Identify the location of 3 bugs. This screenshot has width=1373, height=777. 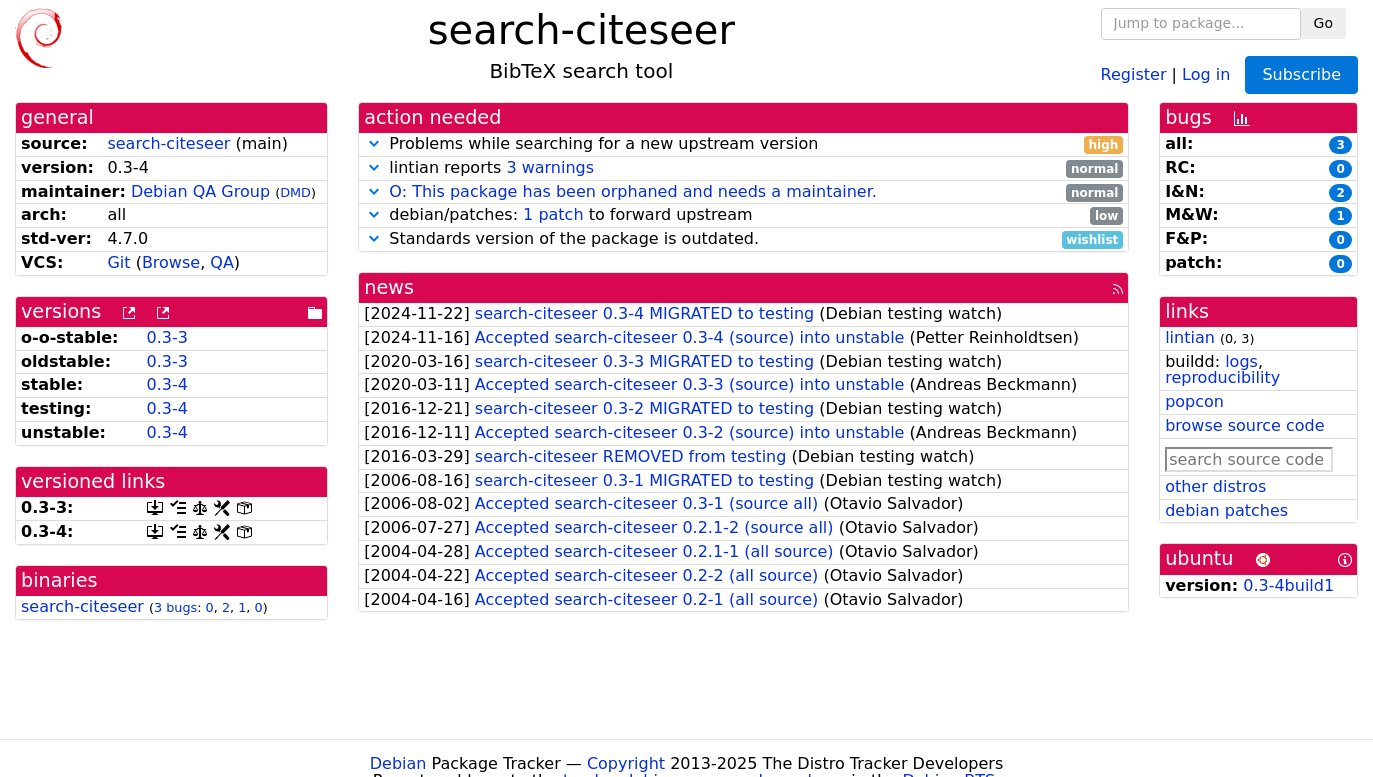
(175, 607).